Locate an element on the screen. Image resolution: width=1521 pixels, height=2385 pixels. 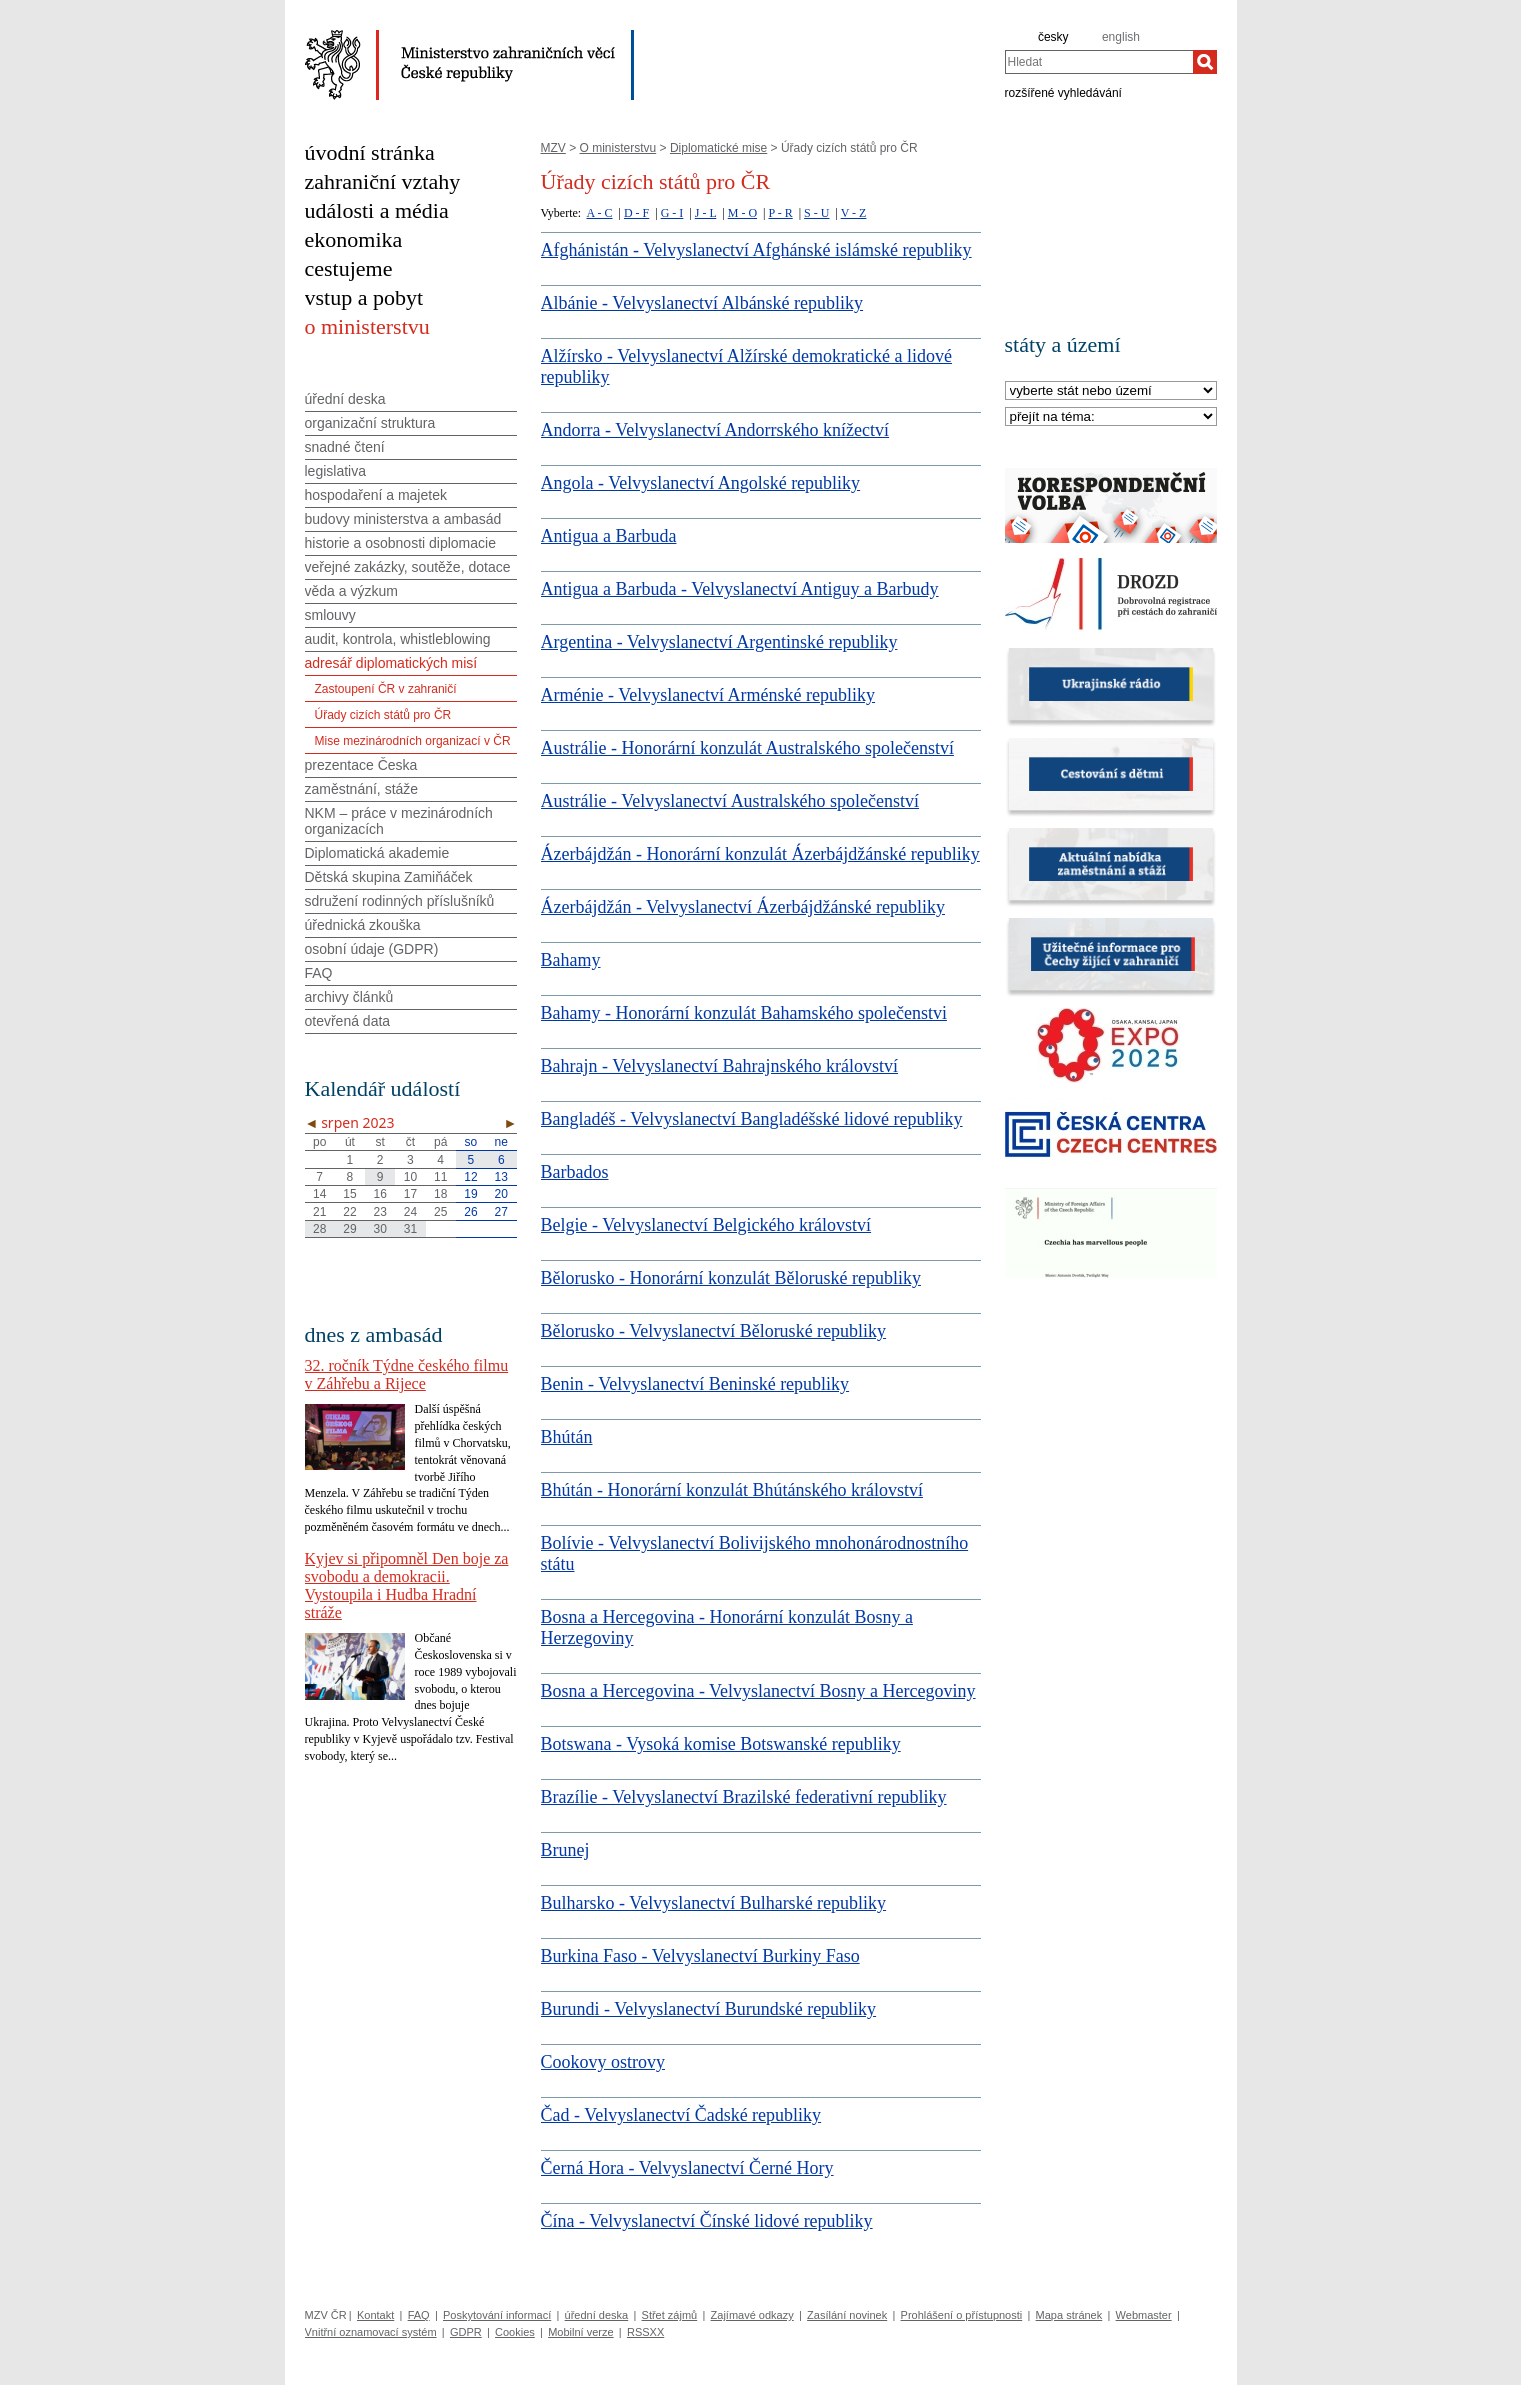
D - F is located at coordinates (636, 213).